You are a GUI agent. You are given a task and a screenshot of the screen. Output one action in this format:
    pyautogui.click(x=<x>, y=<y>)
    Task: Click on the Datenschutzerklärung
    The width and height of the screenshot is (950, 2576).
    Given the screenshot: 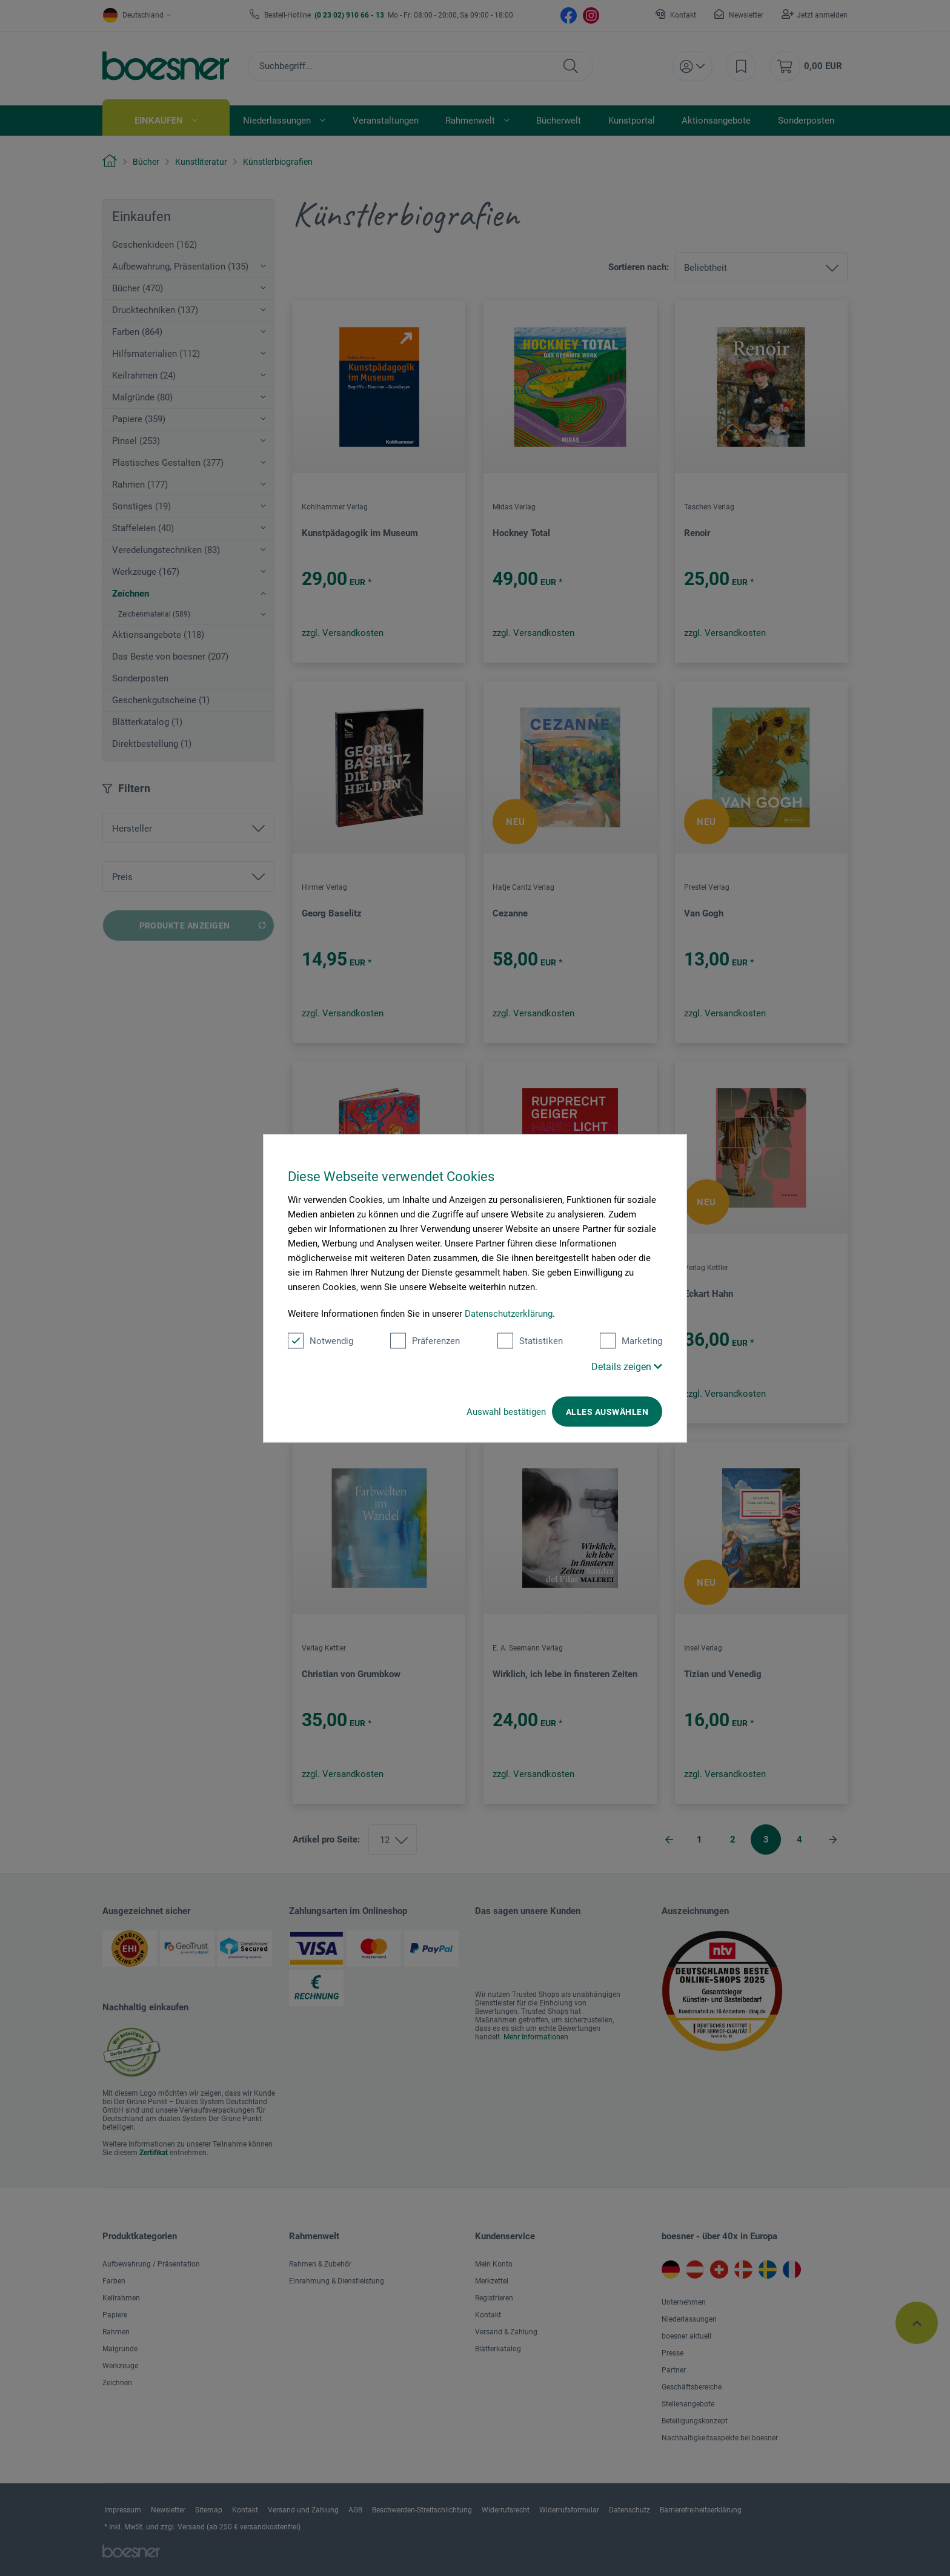 What is the action you would take?
    pyautogui.click(x=509, y=1313)
    